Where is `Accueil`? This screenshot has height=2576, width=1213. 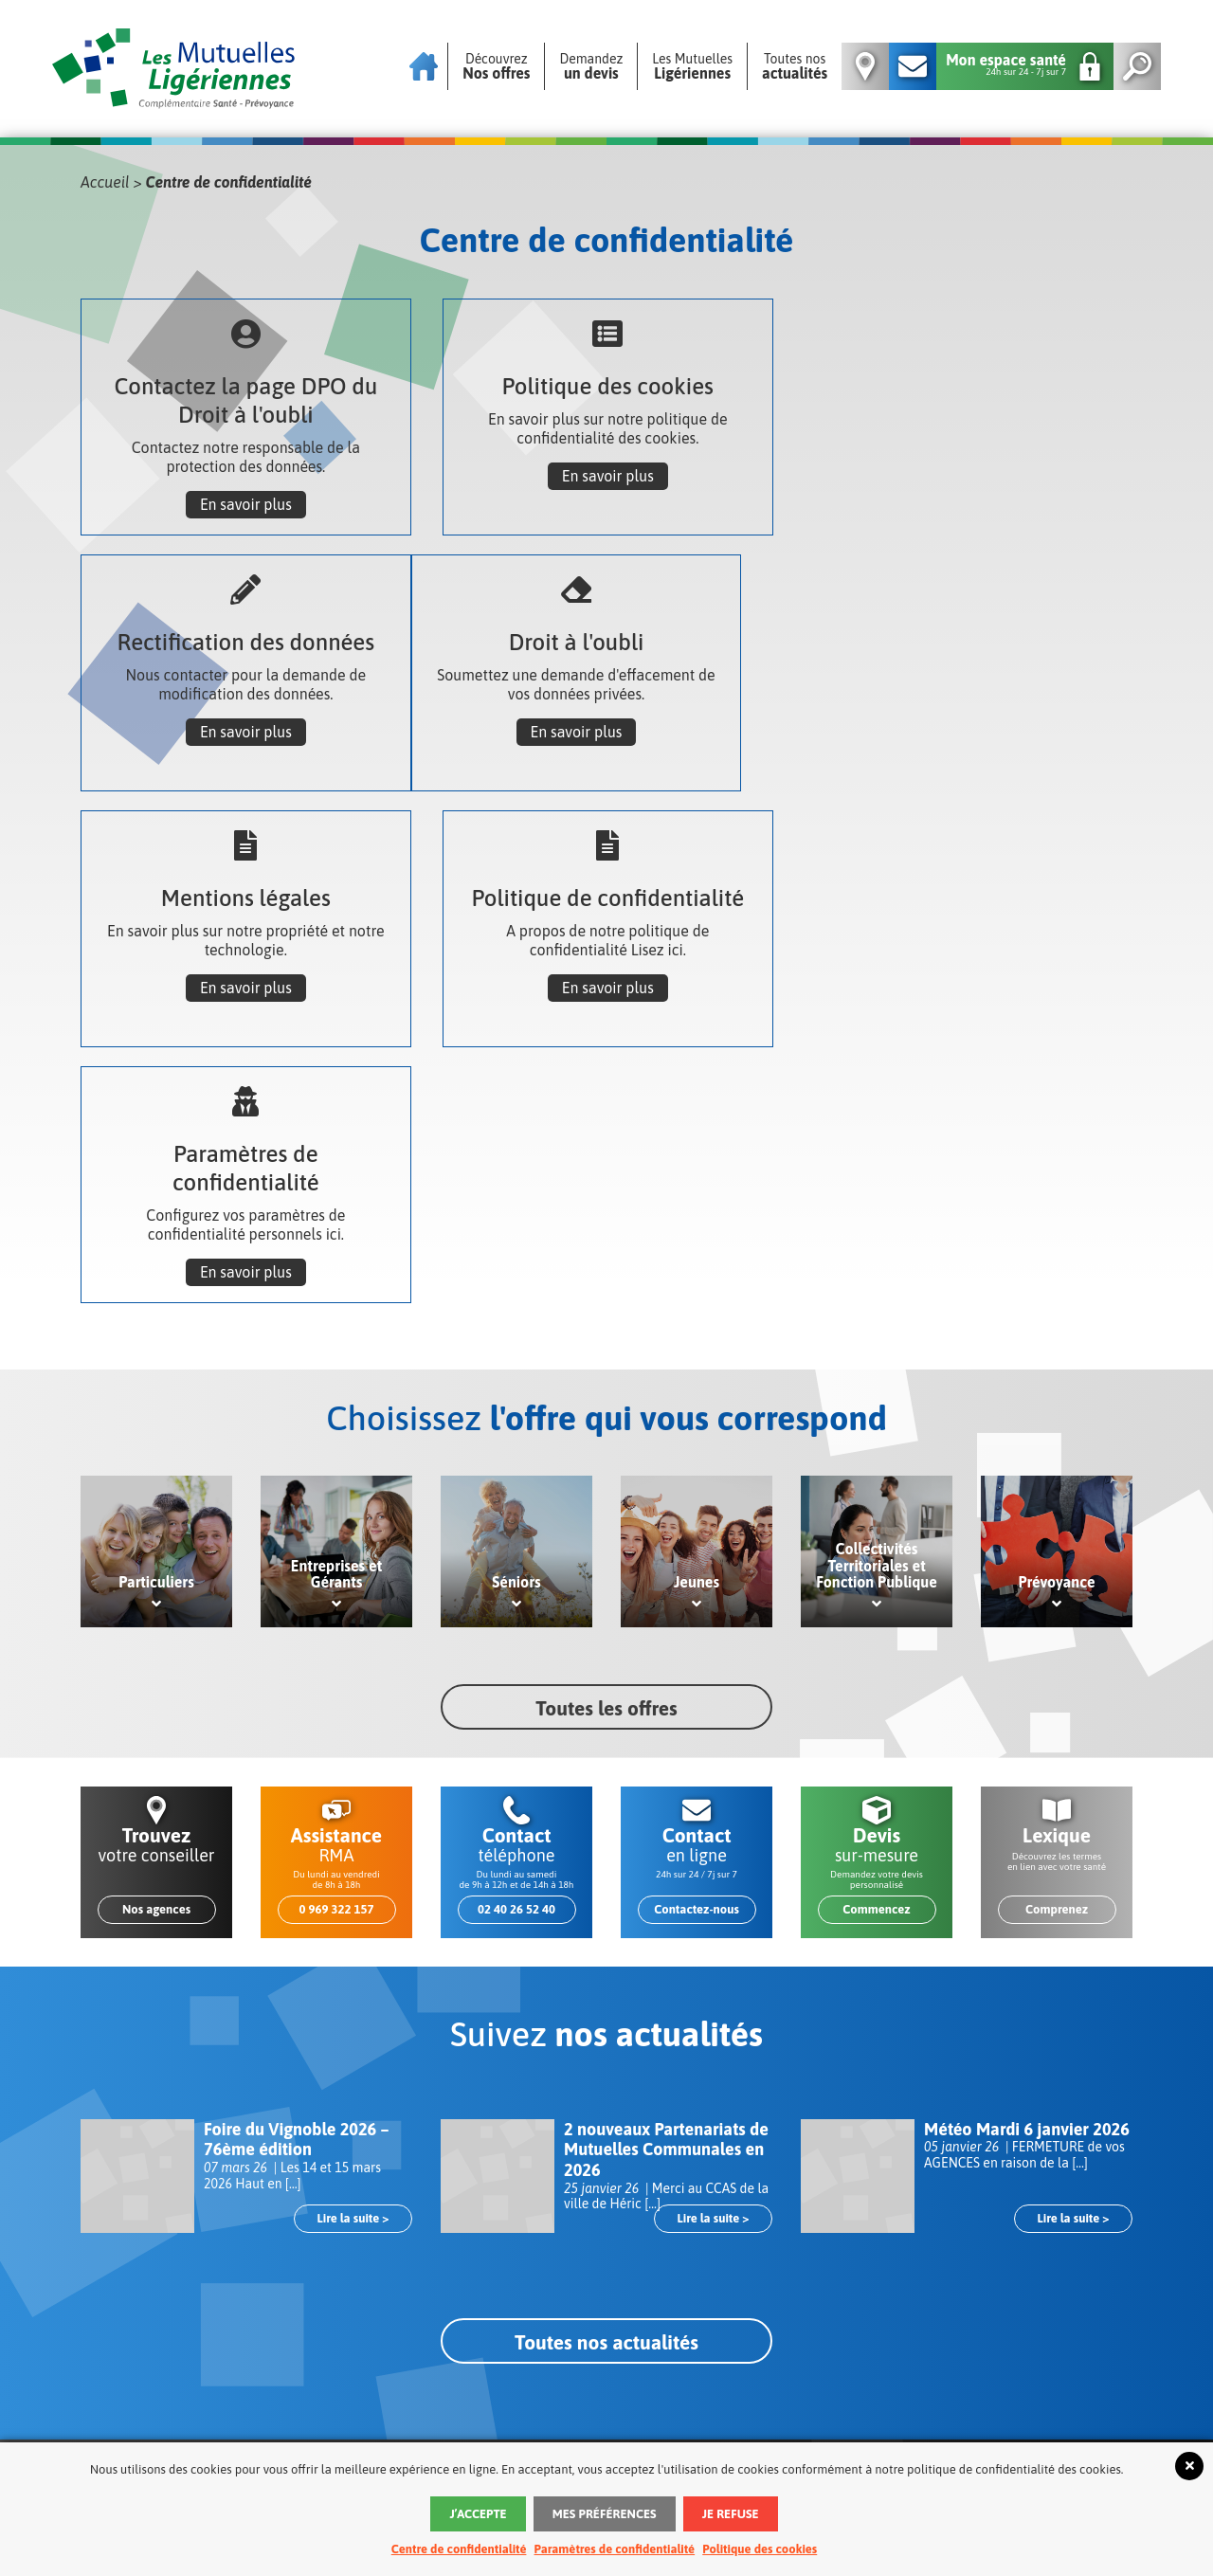
Accueil is located at coordinates (105, 181).